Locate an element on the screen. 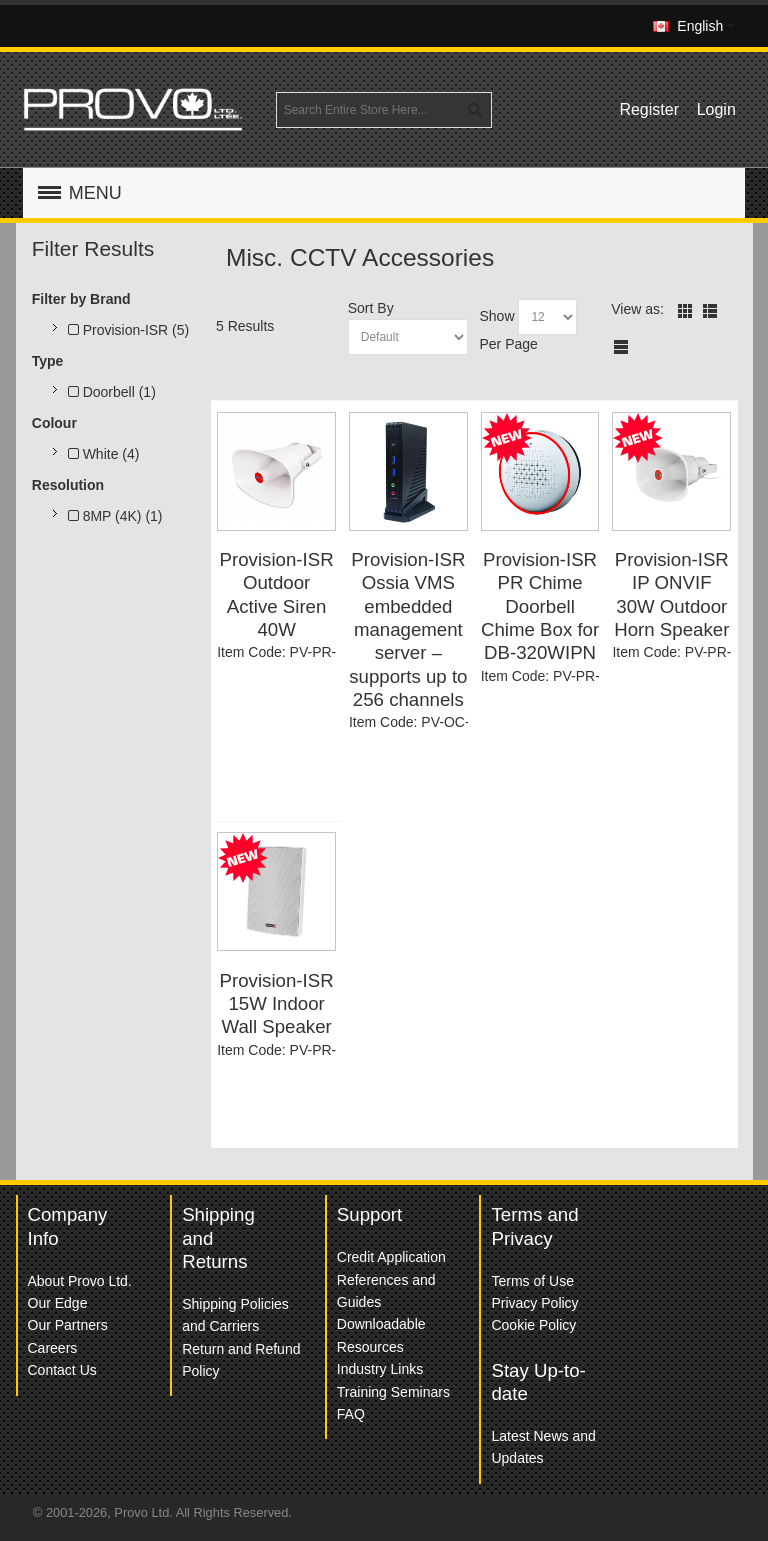  Provision-ISR 15W Indoor Wall Speaker is located at coordinates (277, 1004).